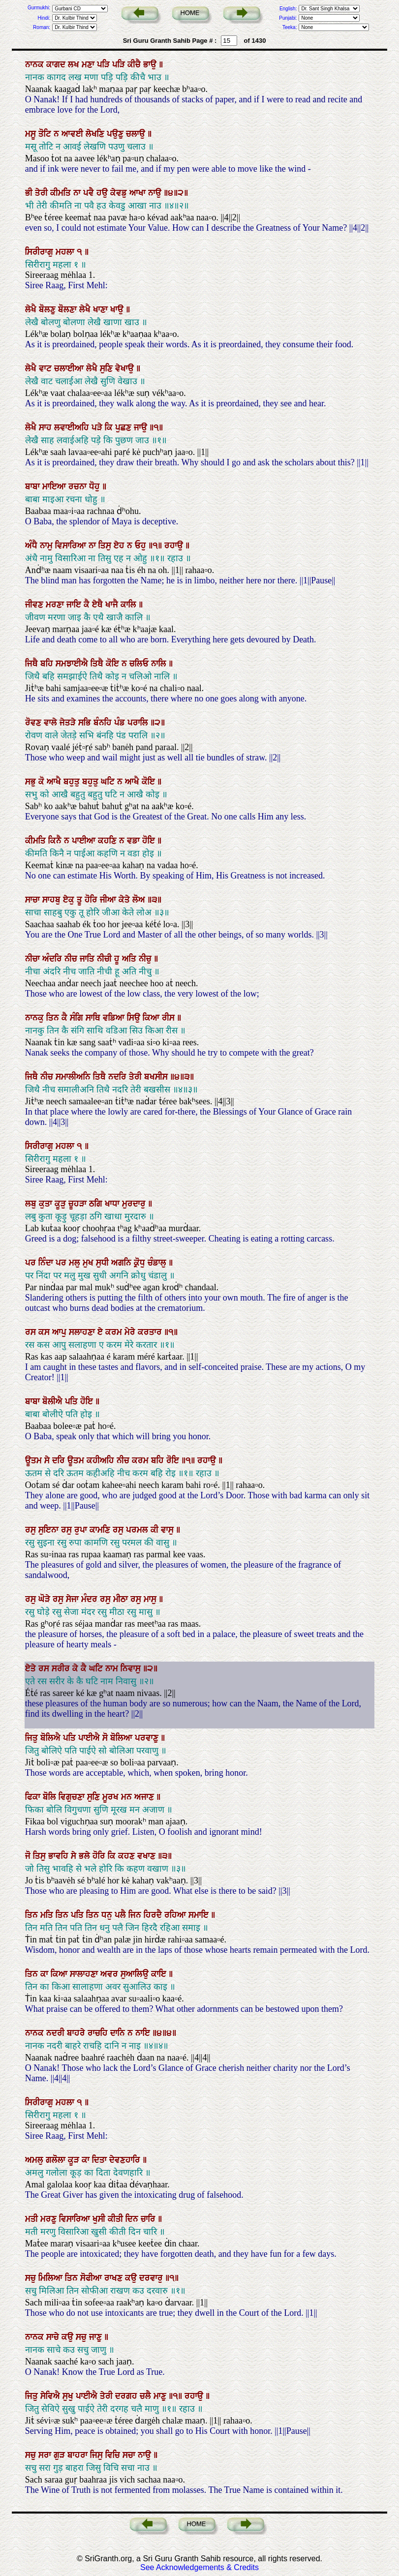  I want to click on ਨੀਚਾ, so click(33, 959).